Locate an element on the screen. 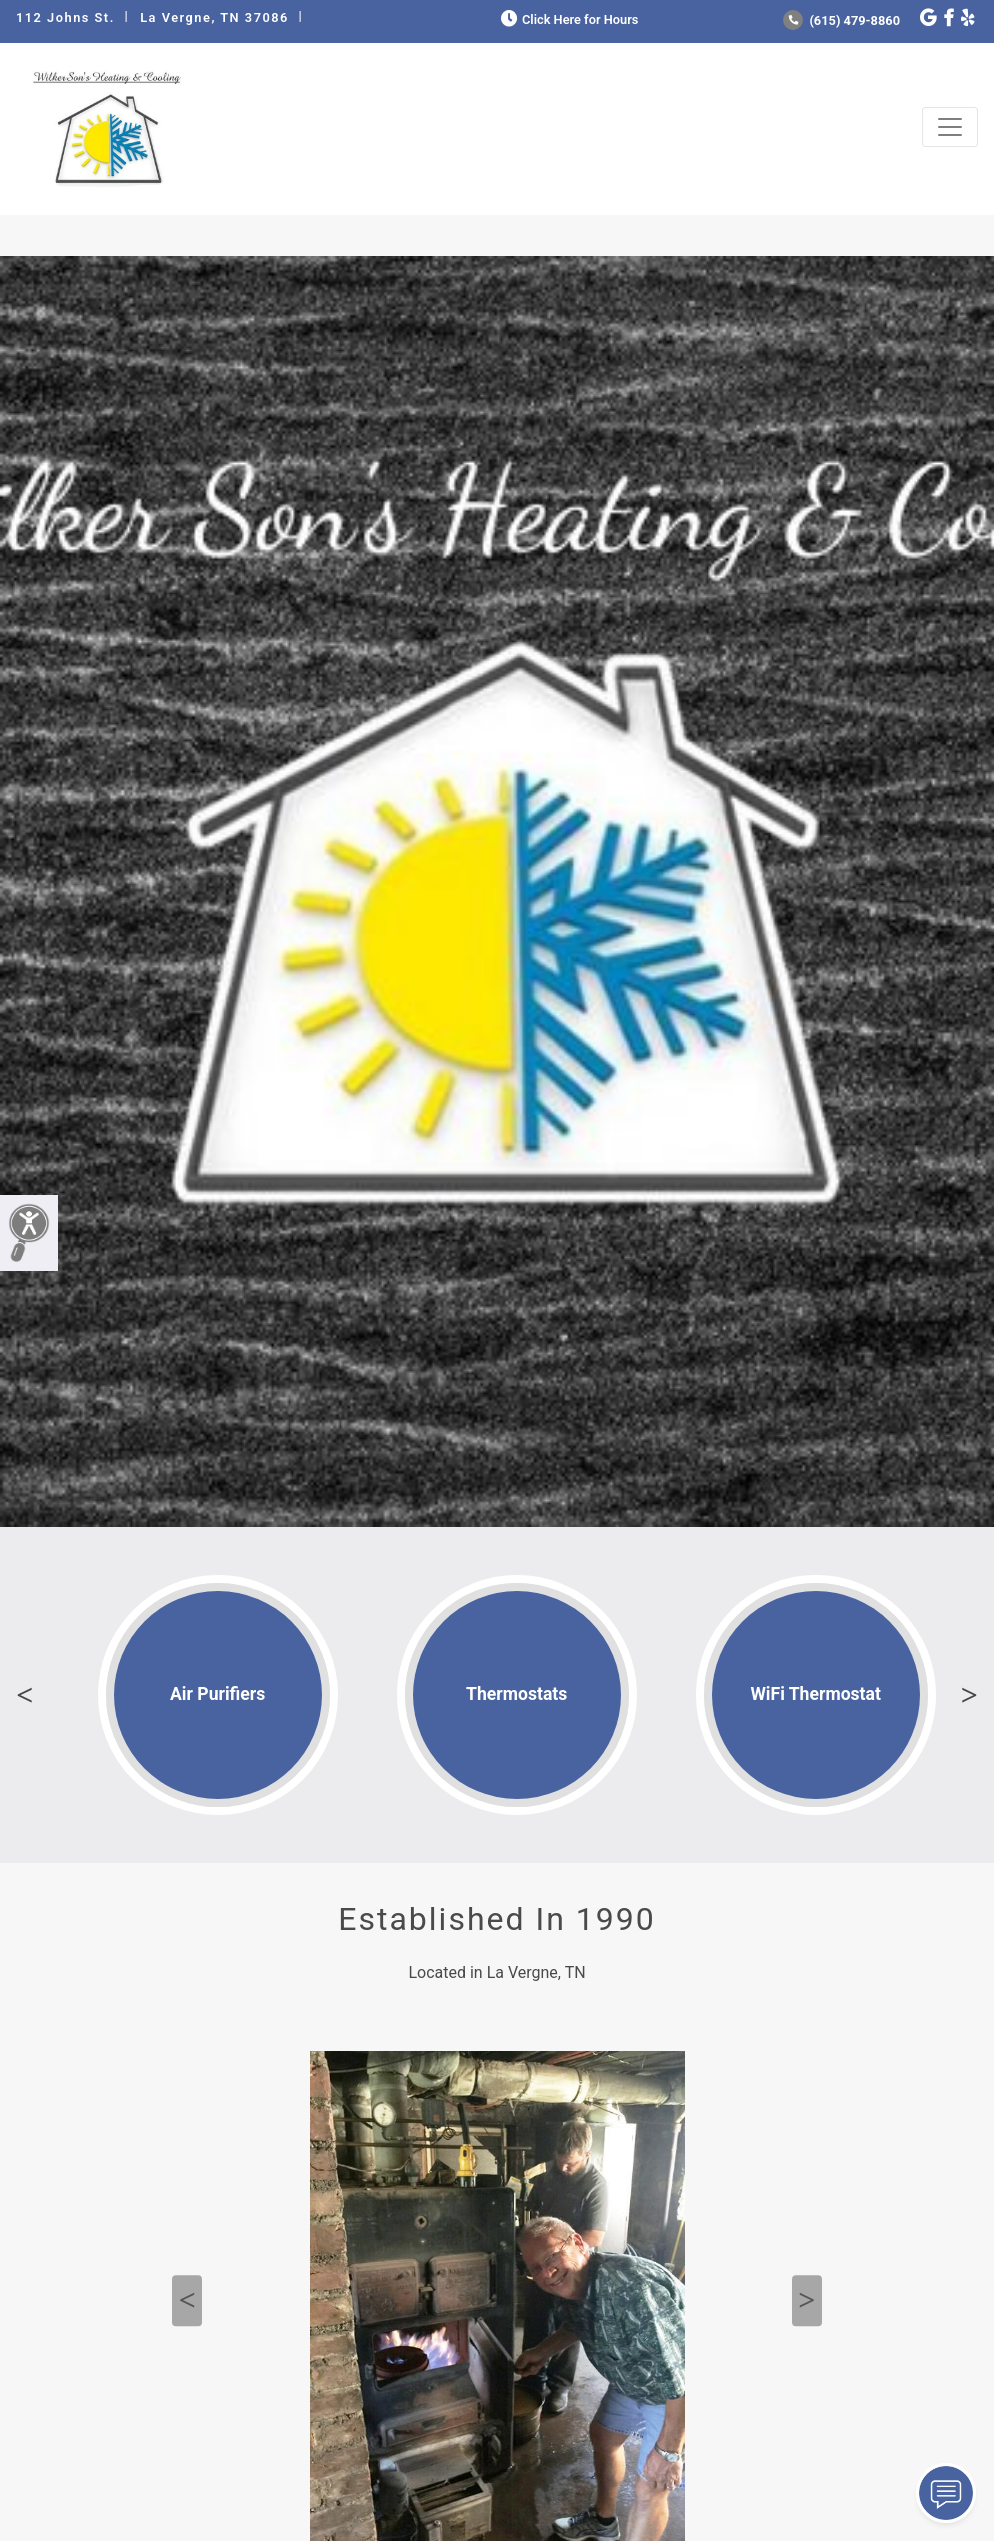 The image size is (994, 2541). Next is located at coordinates (969, 1695).